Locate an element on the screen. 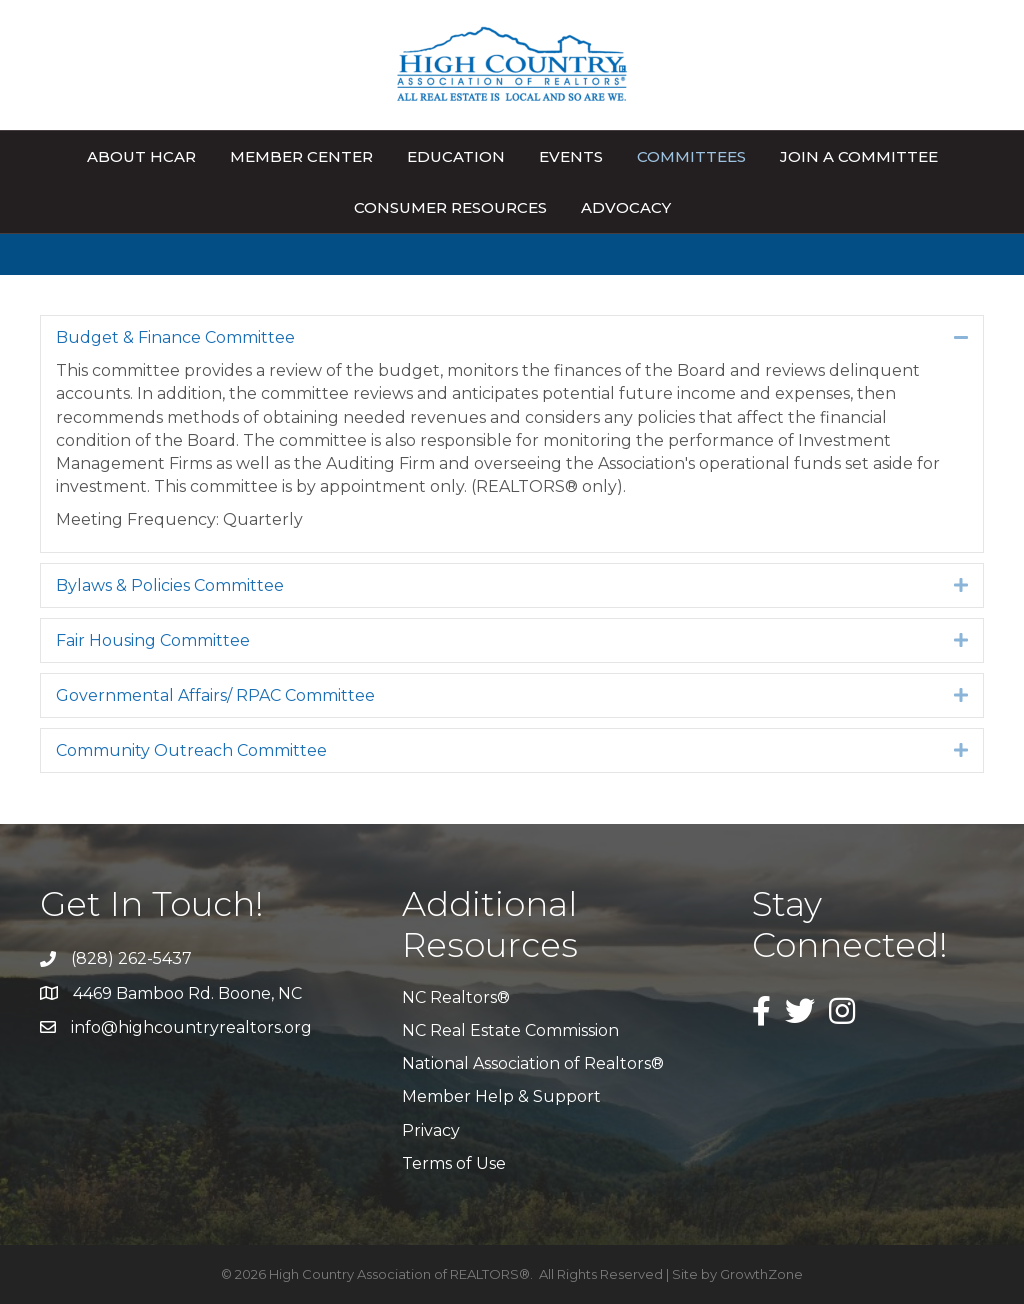 The image size is (1024, 1304). Bylaws & Policies Committee is located at coordinates (170, 585).